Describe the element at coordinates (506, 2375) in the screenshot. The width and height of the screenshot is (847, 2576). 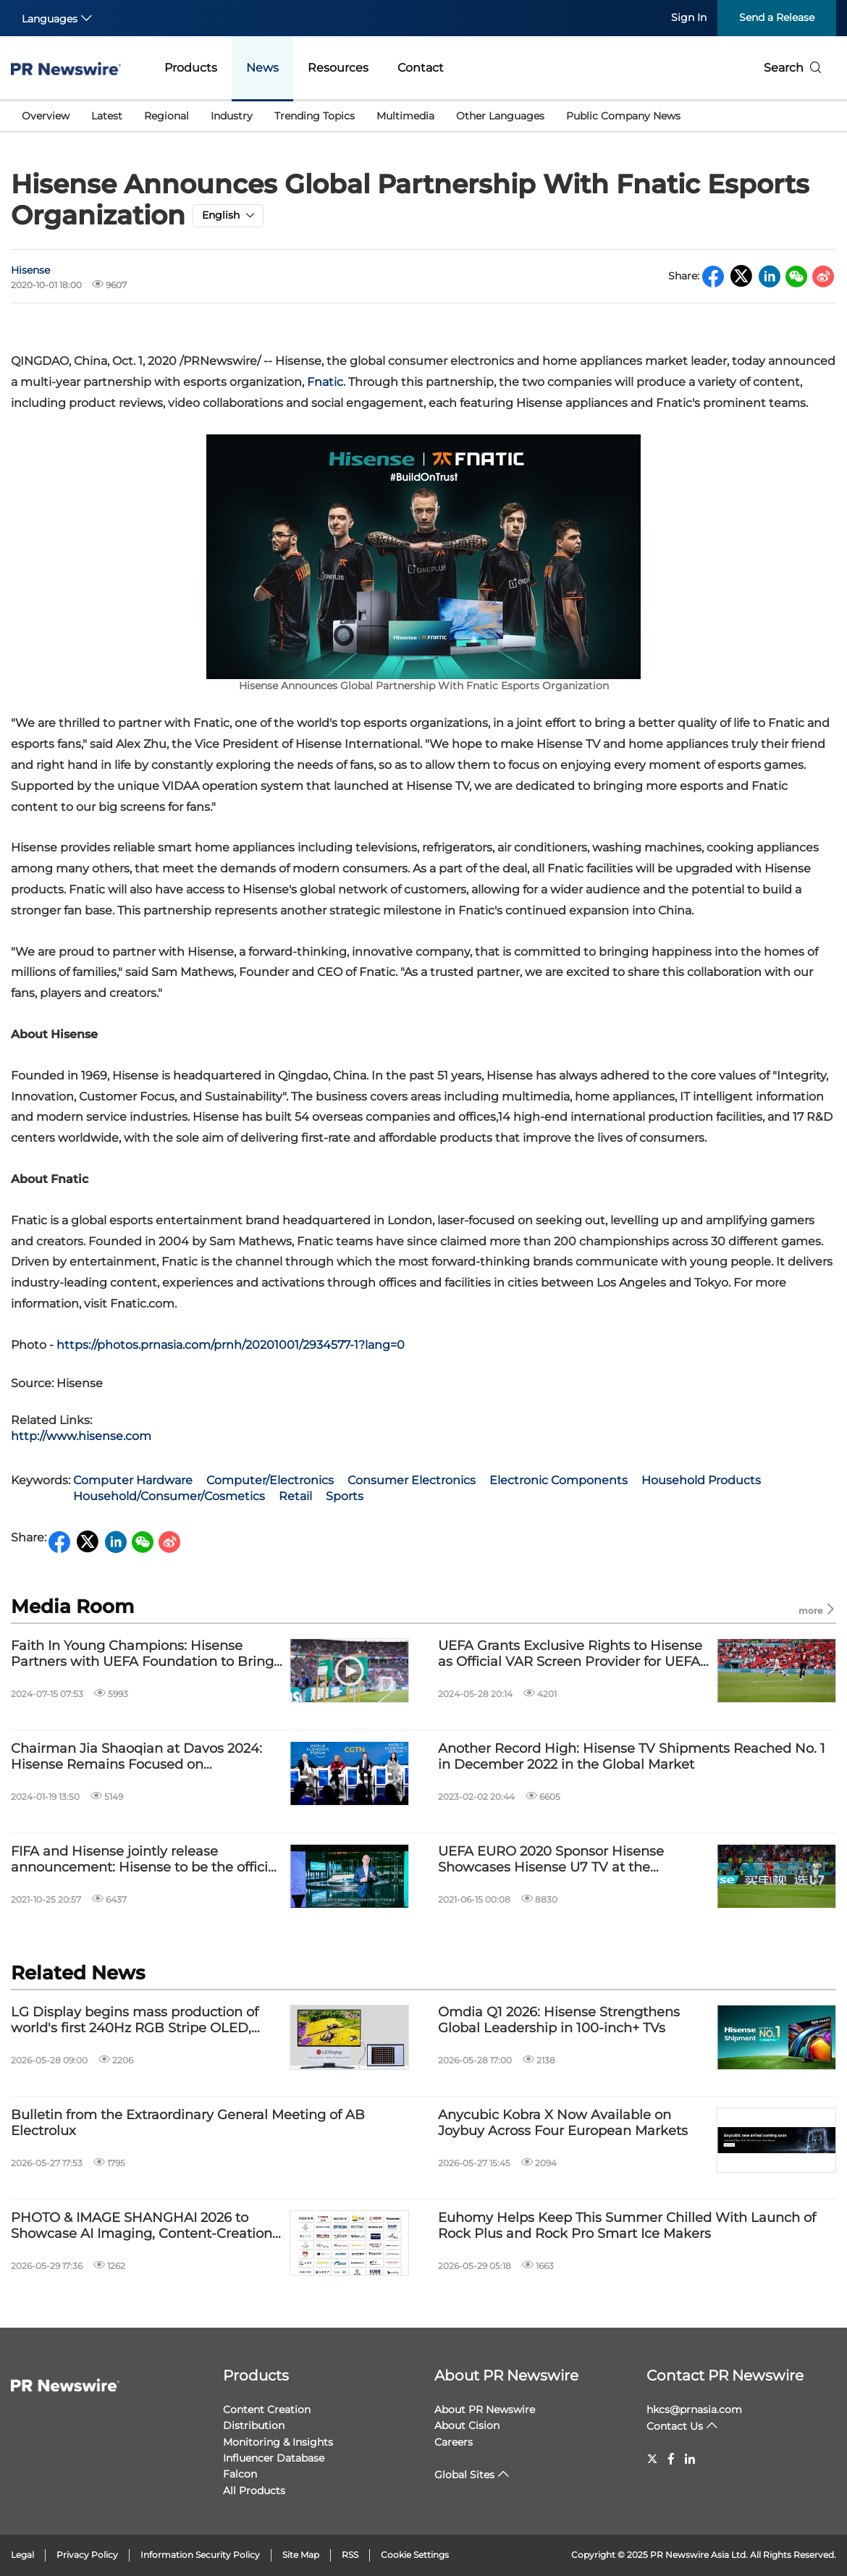
I see `About PR Newswire` at that location.